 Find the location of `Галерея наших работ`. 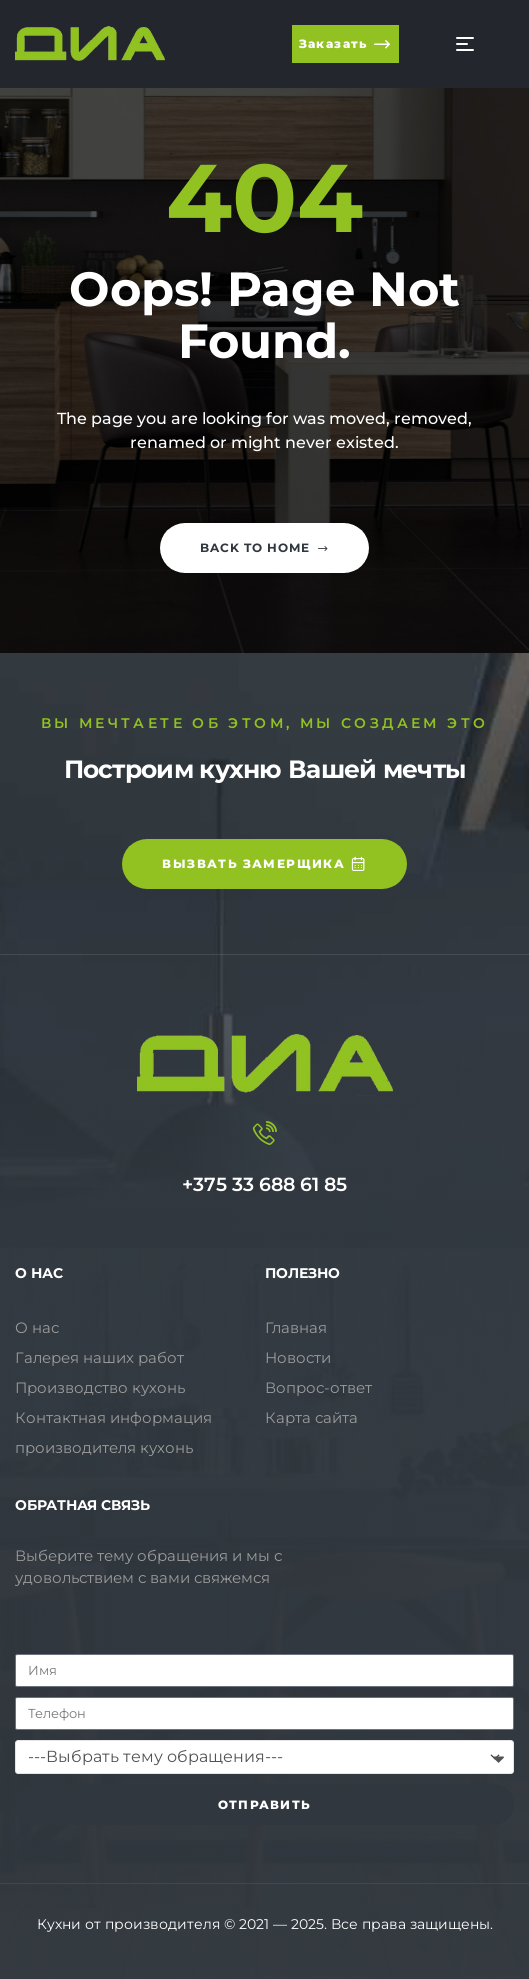

Галерея наших работ is located at coordinates (99, 1357).